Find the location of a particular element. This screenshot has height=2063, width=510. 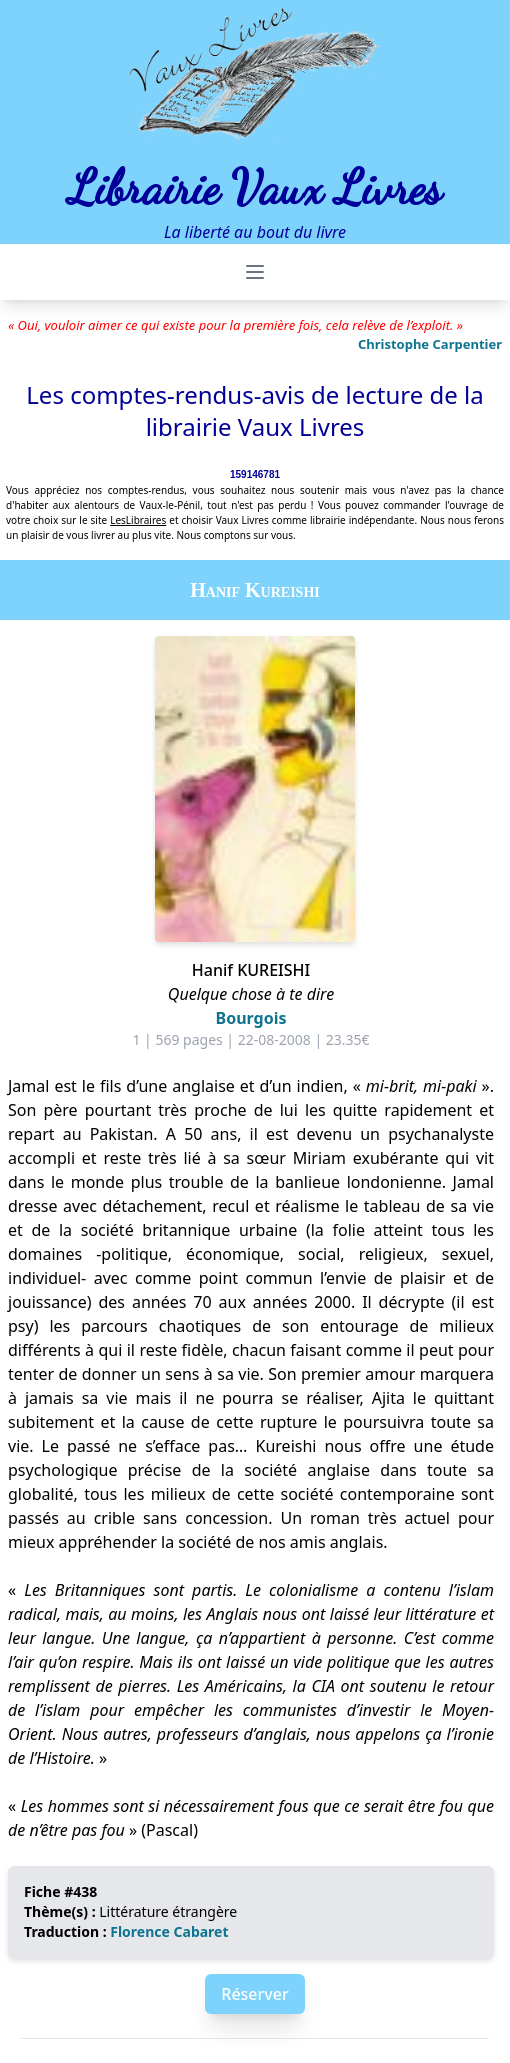

Réserver is located at coordinates (254, 1994).